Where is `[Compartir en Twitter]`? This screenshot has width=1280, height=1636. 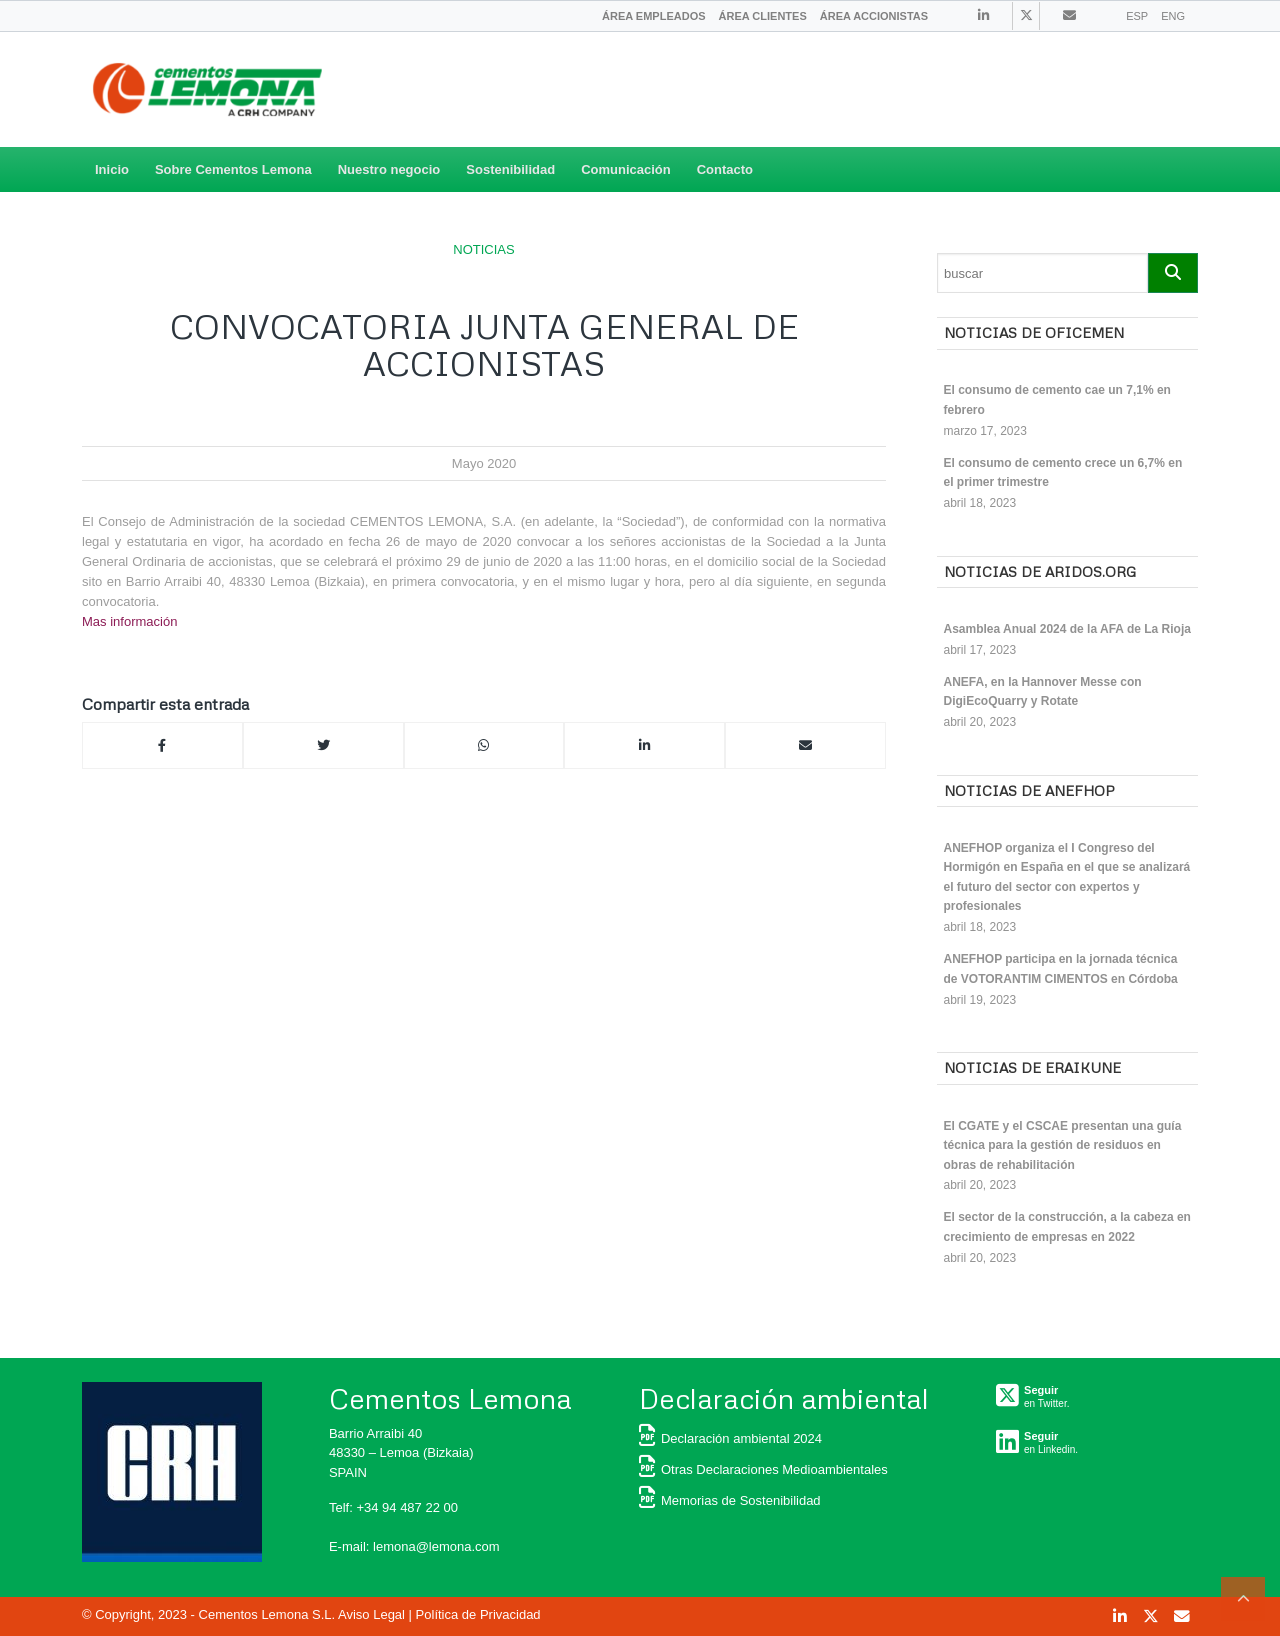
[Compartir en Twitter] is located at coordinates (323, 746).